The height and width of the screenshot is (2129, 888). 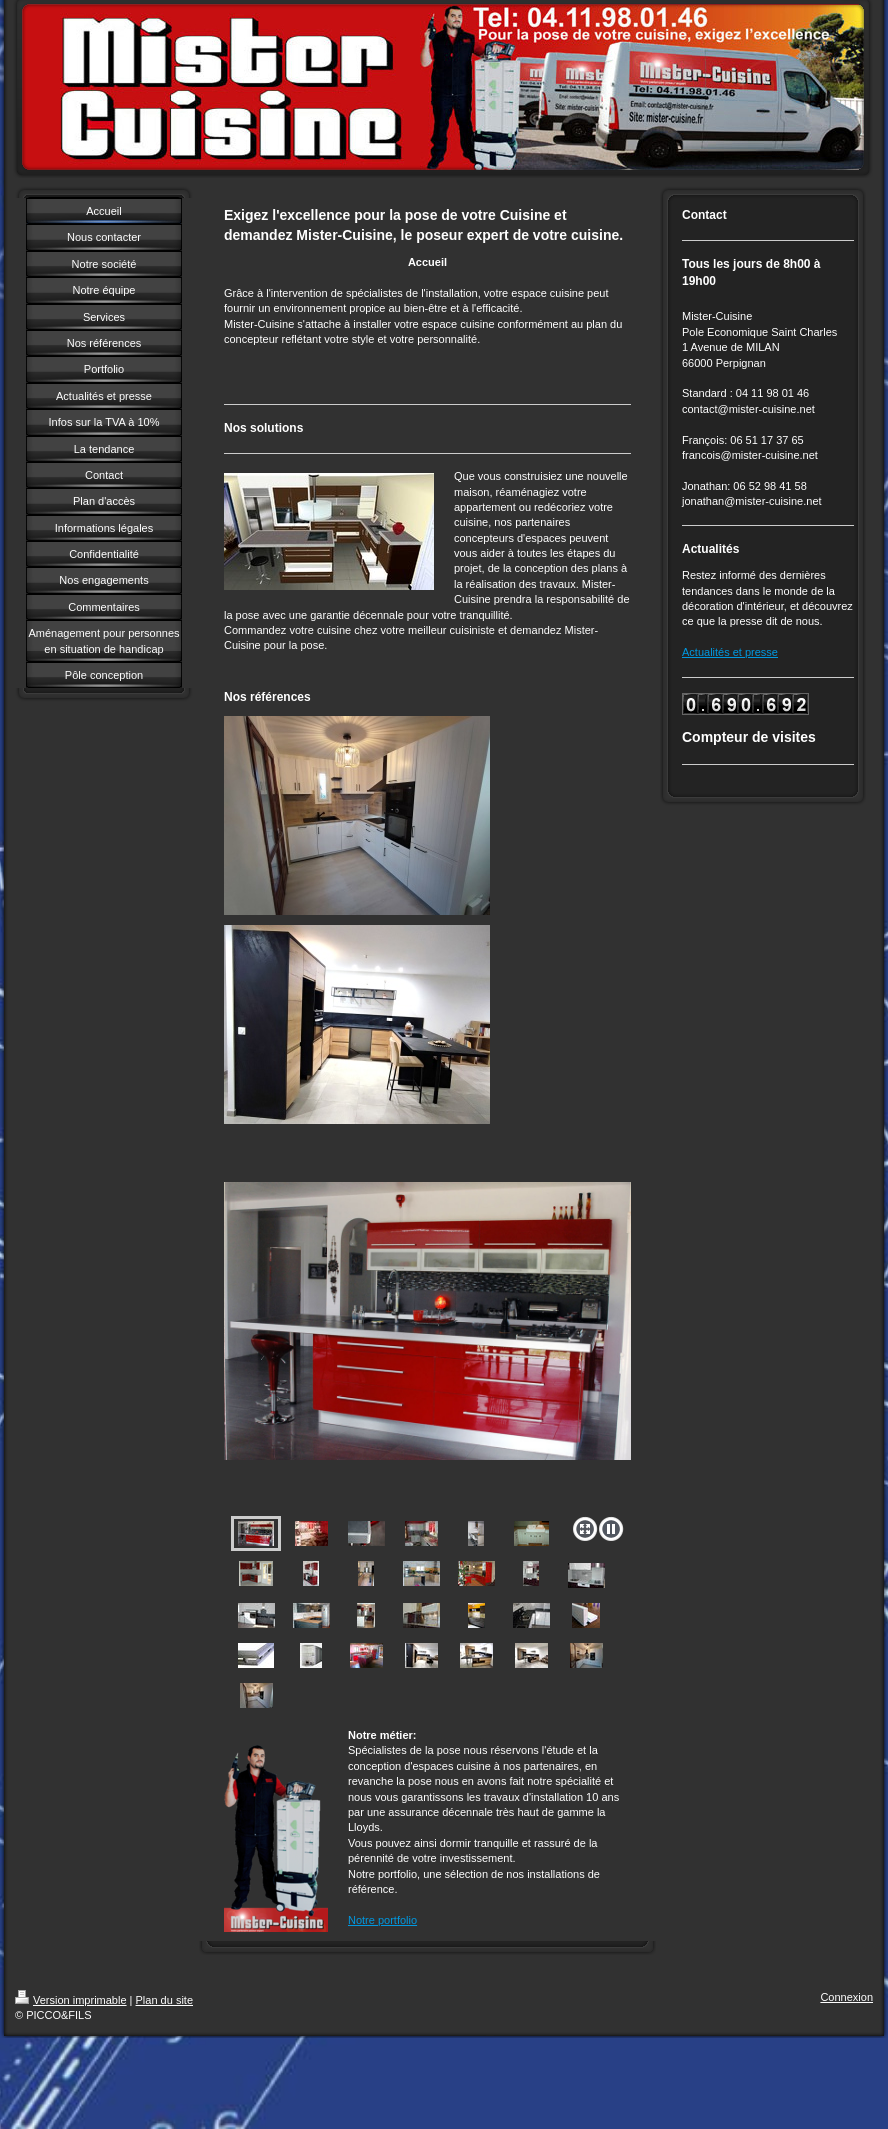 I want to click on Plan du site, so click(x=164, y=2000).